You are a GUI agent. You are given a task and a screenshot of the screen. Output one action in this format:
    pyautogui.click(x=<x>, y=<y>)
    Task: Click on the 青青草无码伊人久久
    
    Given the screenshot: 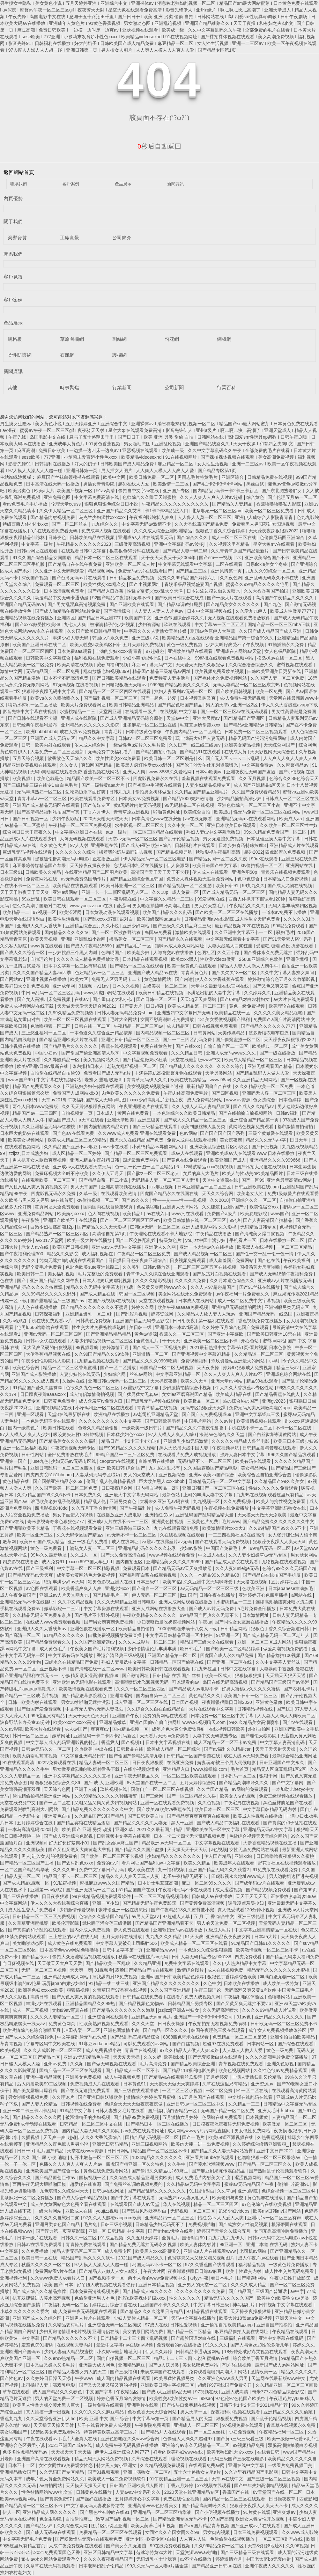 What is the action you would take?
    pyautogui.click(x=147, y=1079)
    